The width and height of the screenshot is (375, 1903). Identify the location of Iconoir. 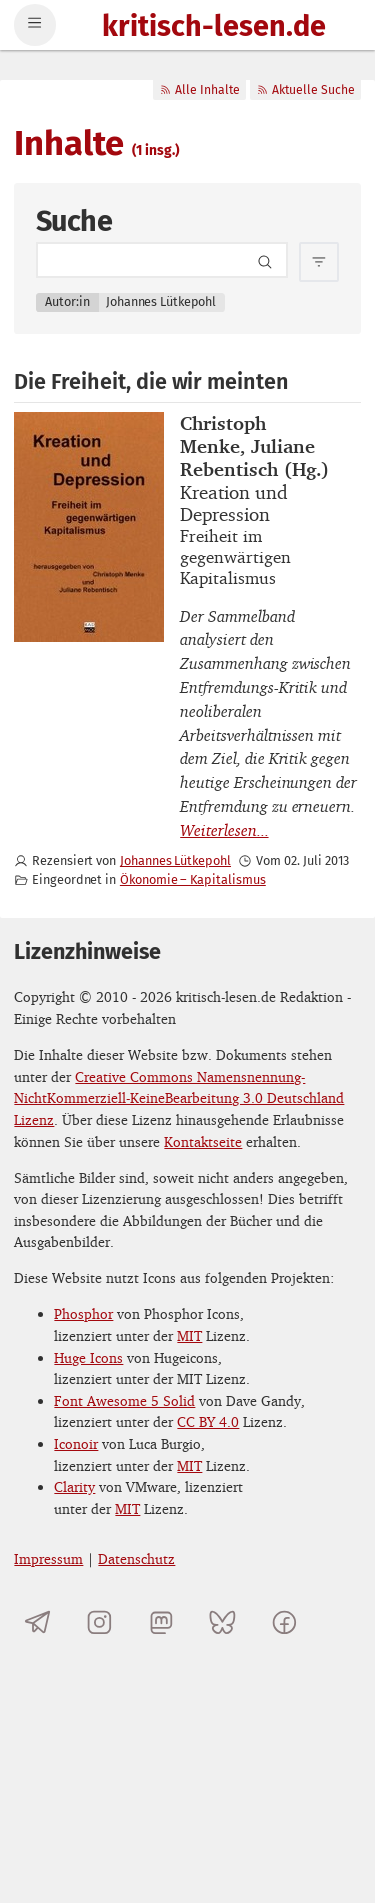
(76, 1443).